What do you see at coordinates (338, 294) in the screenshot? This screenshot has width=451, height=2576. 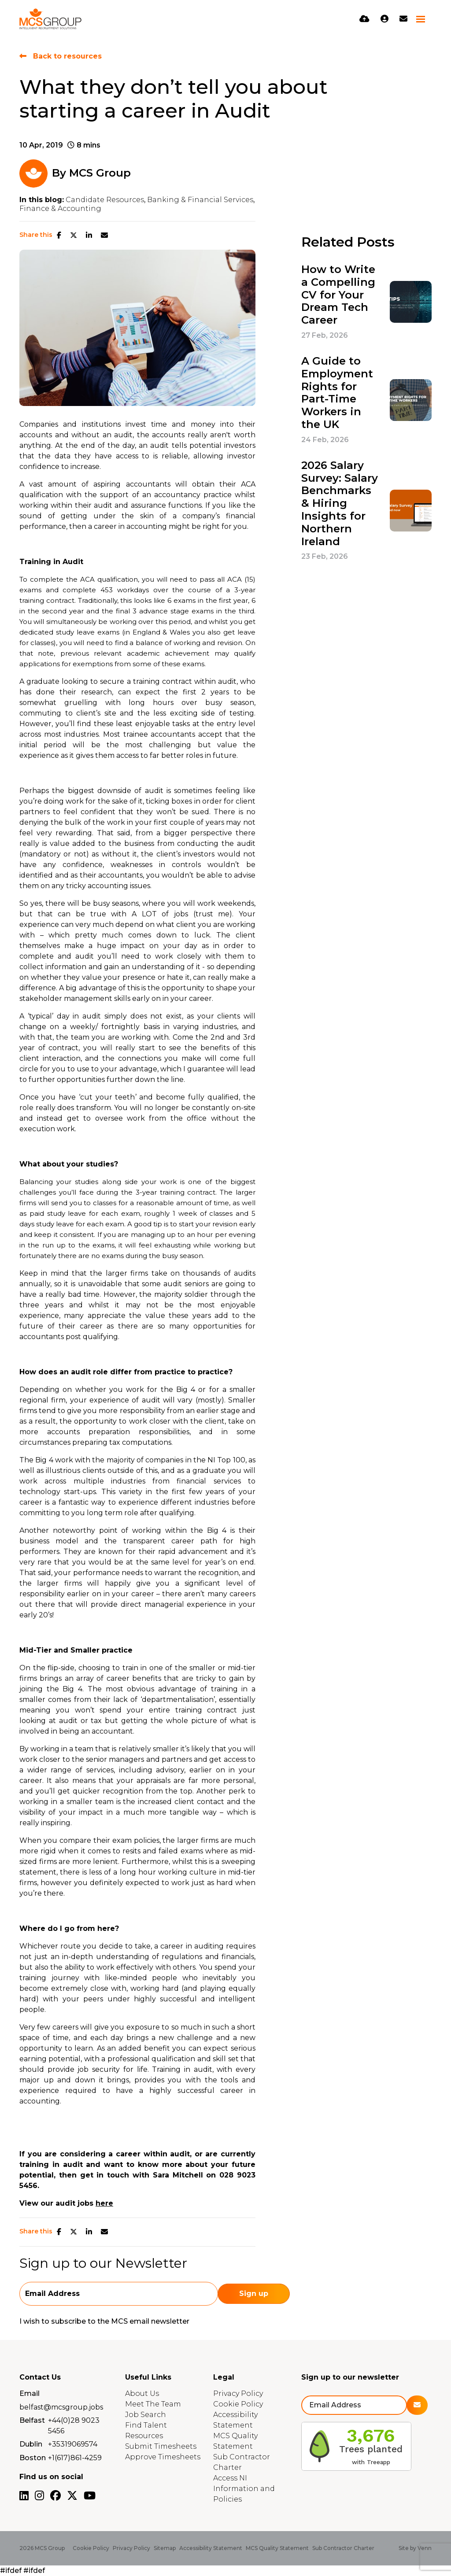 I see `How to Write a Compelling CV for Your Dream Tech Career` at bounding box center [338, 294].